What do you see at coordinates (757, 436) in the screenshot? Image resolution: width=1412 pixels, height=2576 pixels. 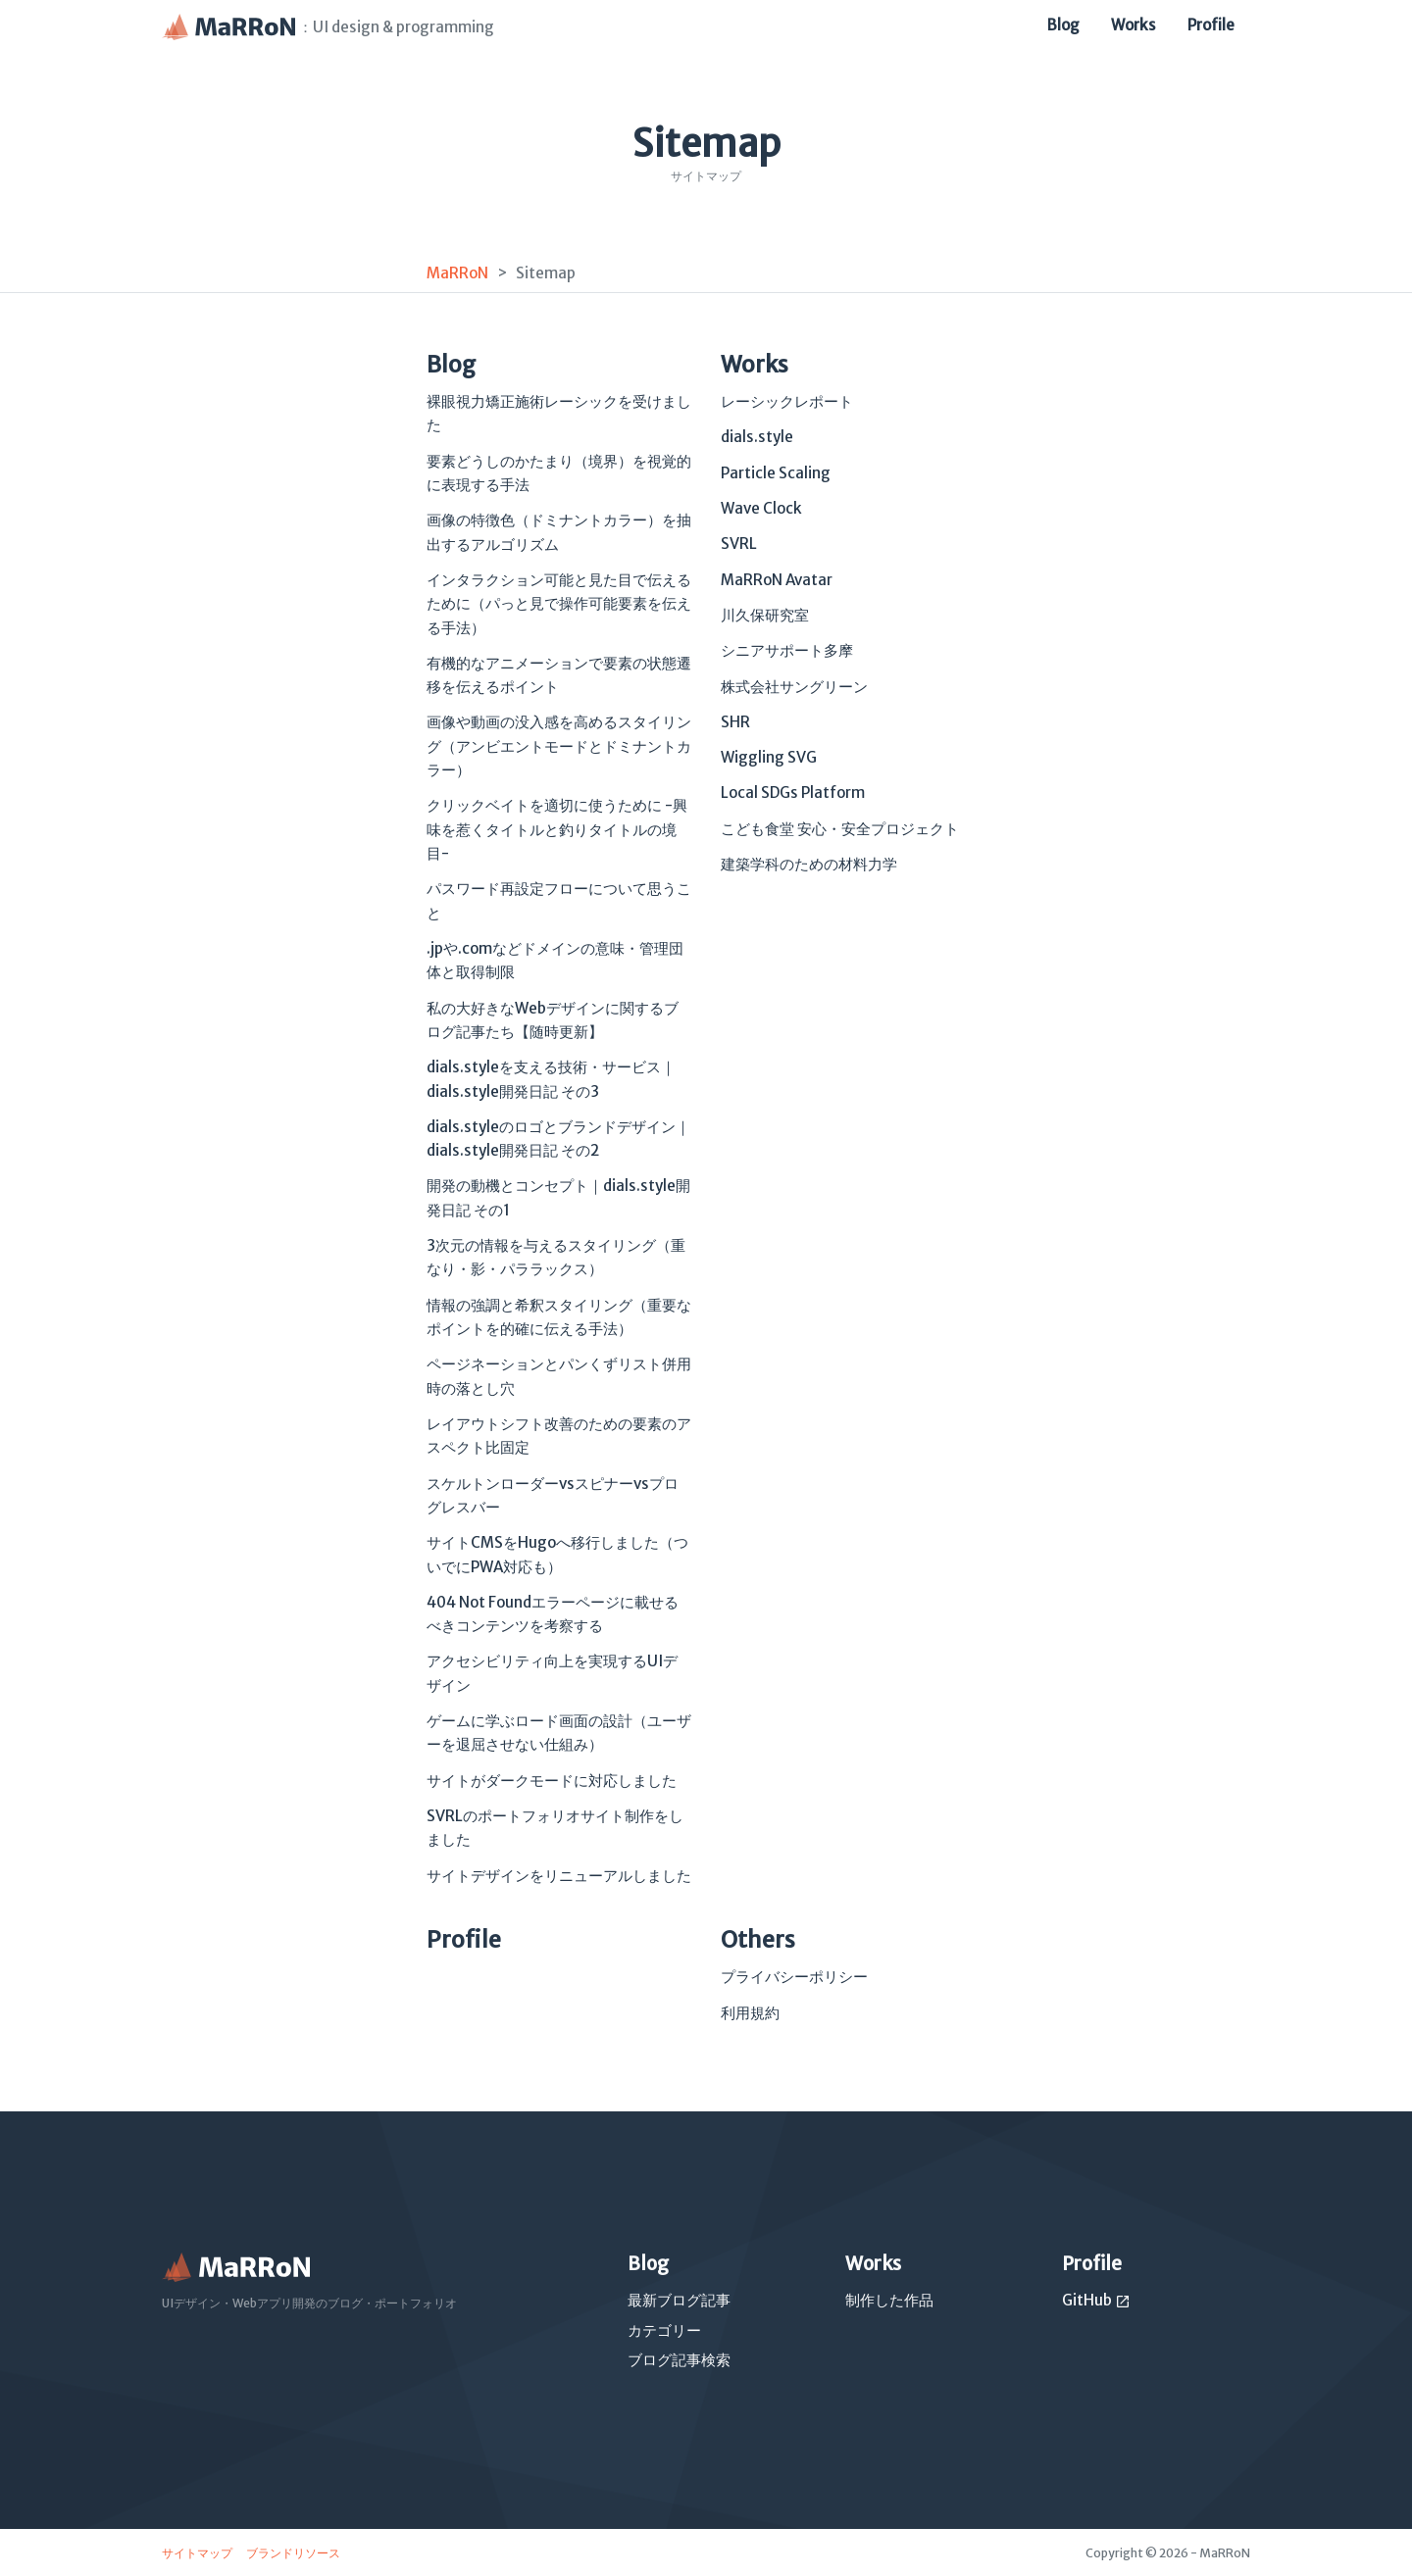 I see `dials.style` at bounding box center [757, 436].